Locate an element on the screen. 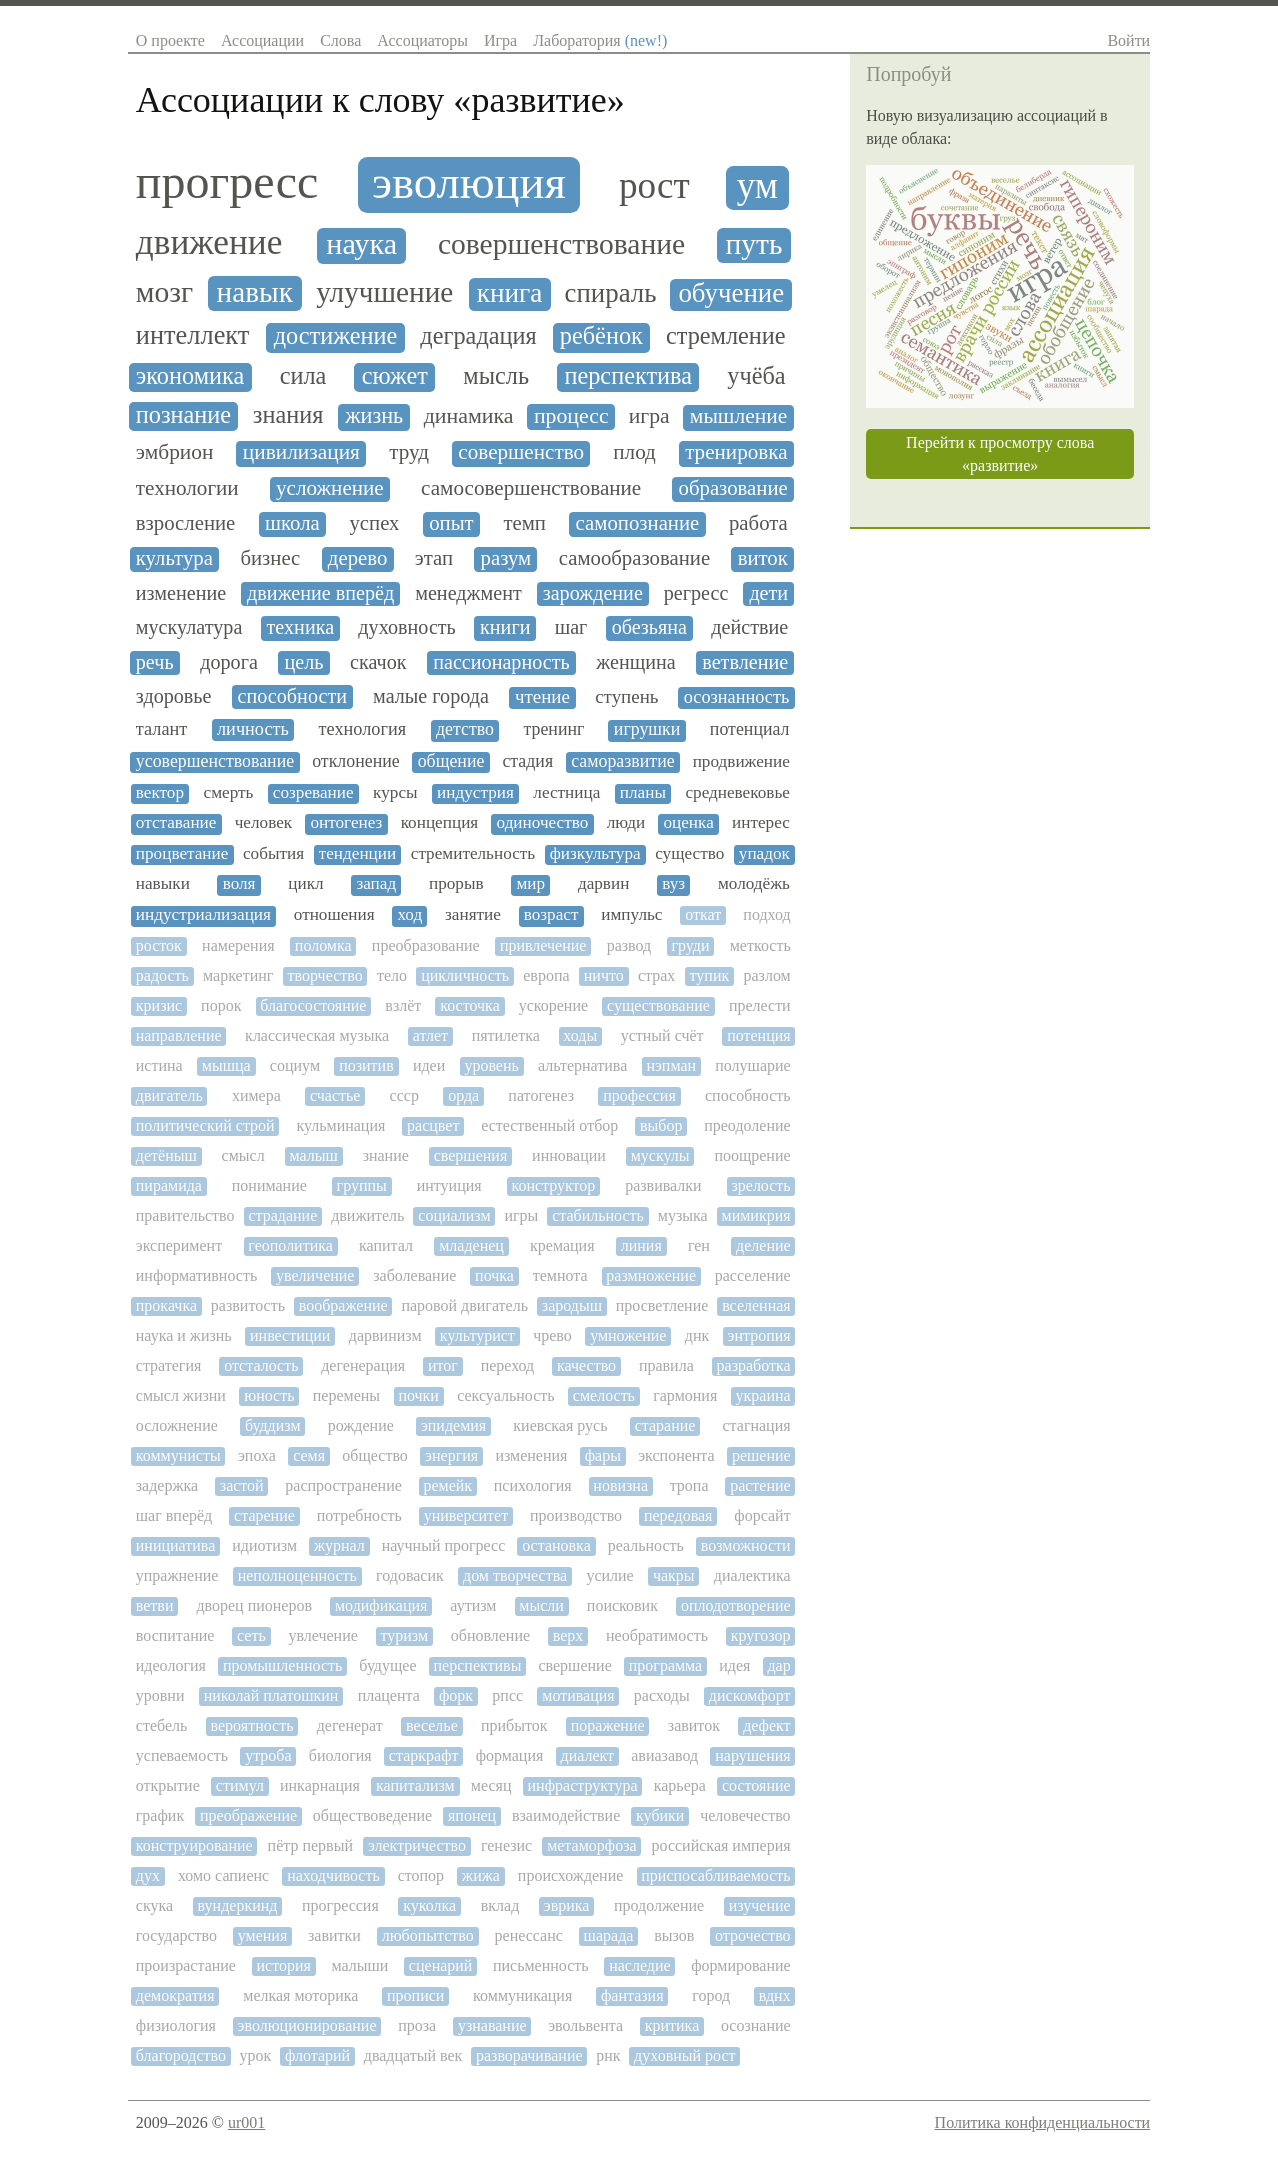 The height and width of the screenshot is (2157, 1278). темп is located at coordinates (524, 523).